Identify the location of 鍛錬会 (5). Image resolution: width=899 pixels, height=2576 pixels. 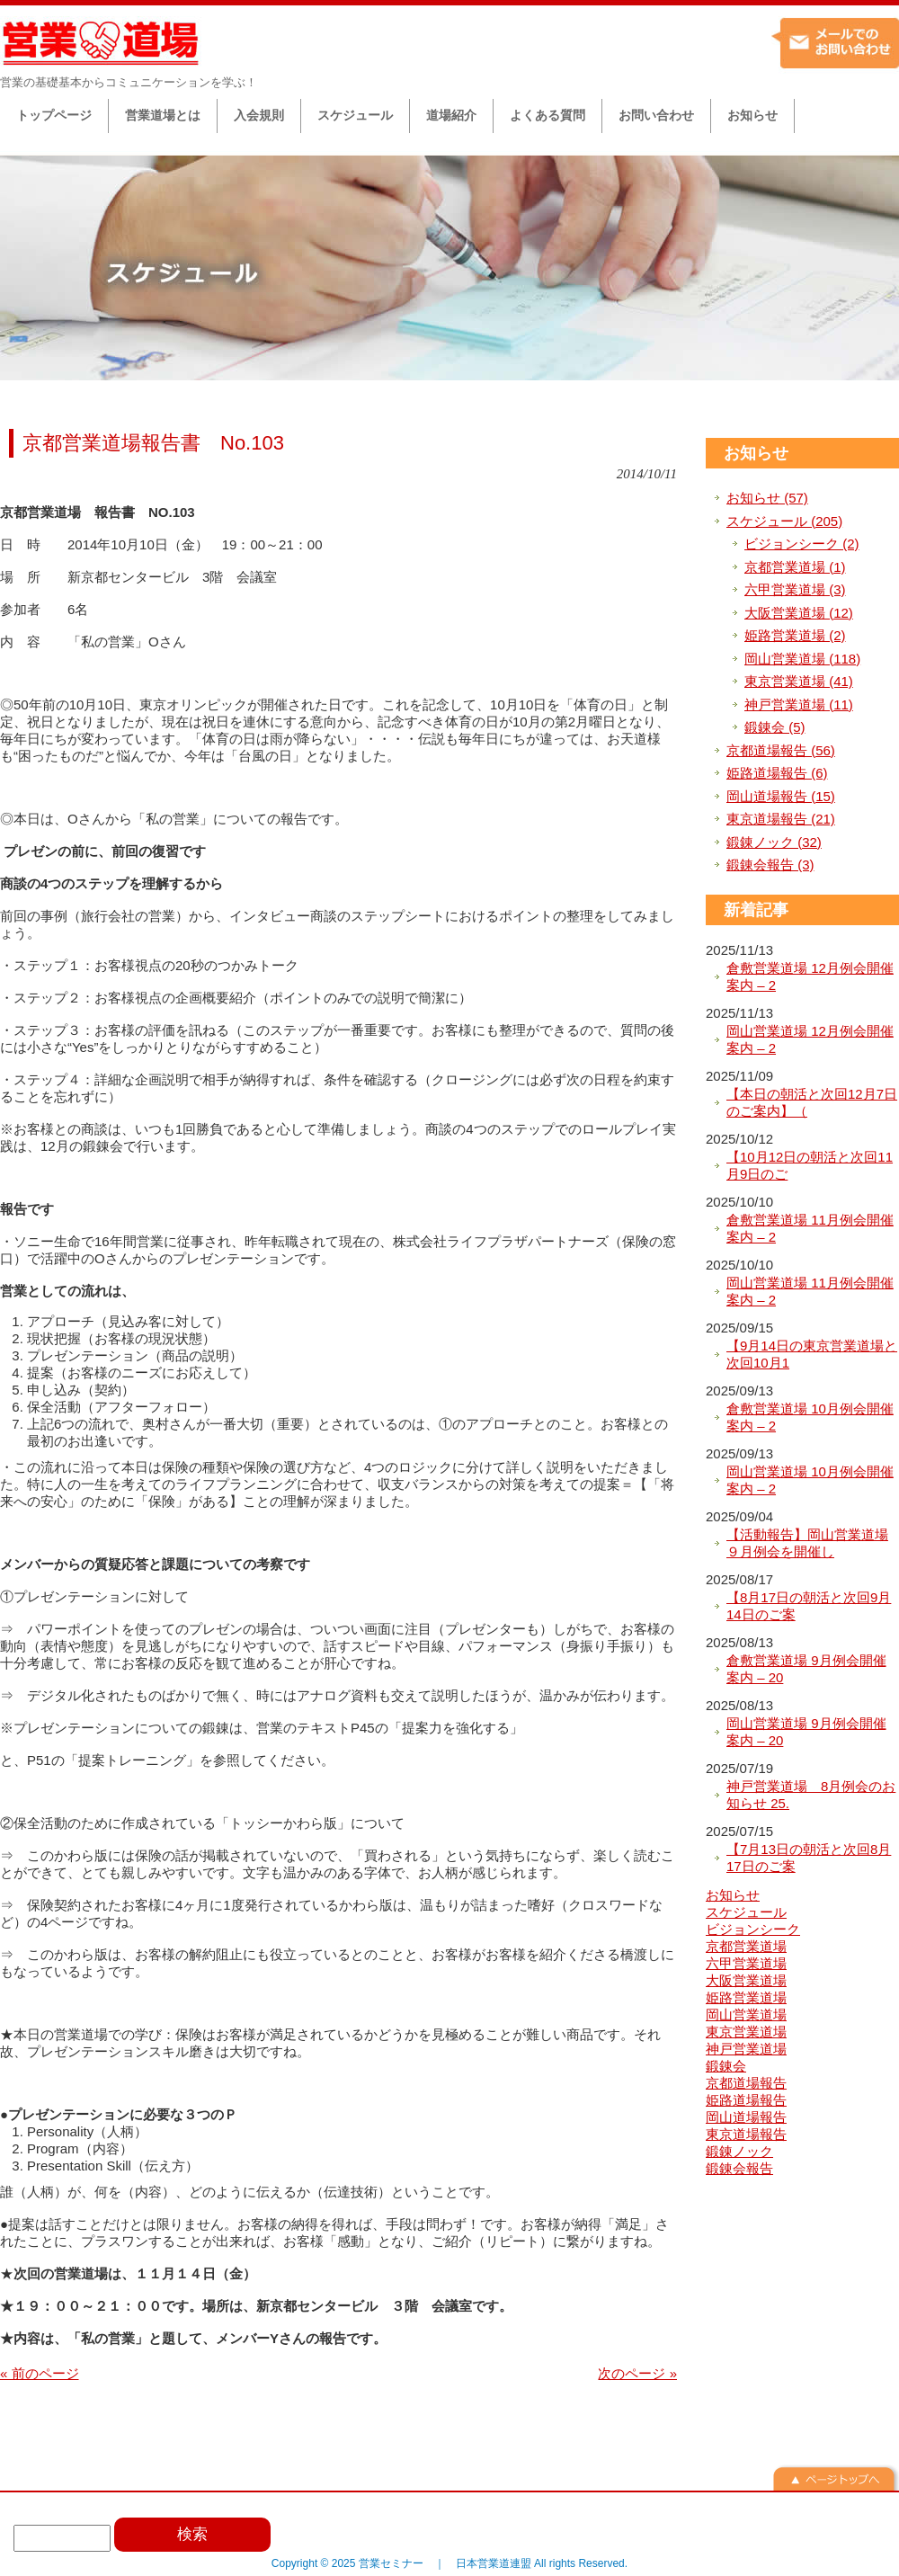
(775, 727).